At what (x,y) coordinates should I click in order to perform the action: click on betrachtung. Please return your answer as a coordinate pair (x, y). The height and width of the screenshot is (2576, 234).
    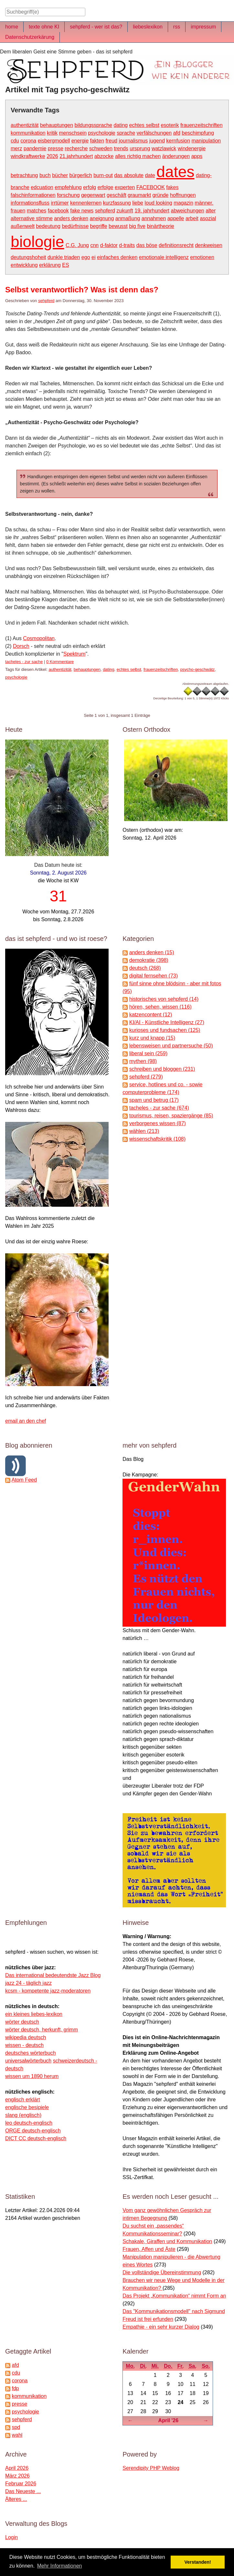
    Looking at the image, I should click on (24, 175).